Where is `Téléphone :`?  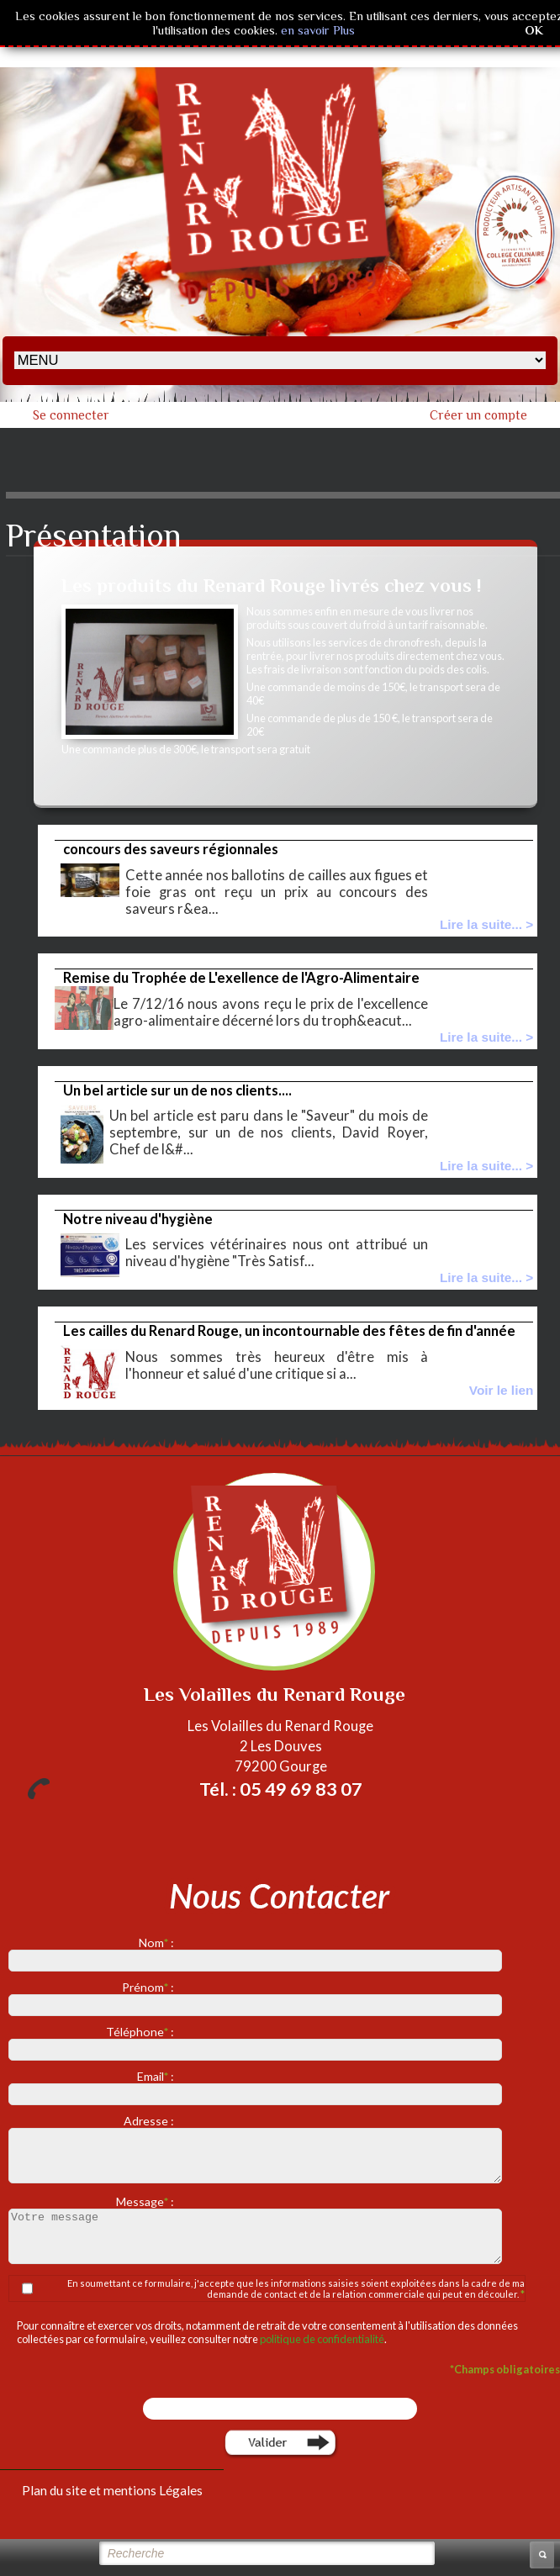 Téléphone : is located at coordinates (141, 2031).